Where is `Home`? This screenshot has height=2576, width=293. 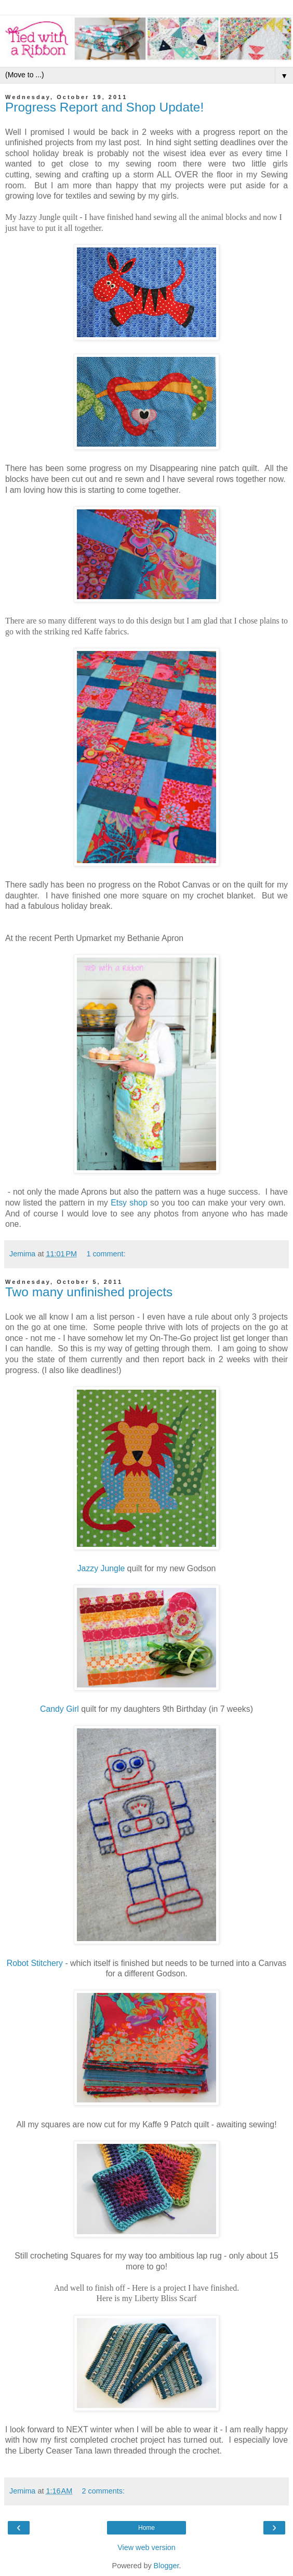
Home is located at coordinates (146, 2527).